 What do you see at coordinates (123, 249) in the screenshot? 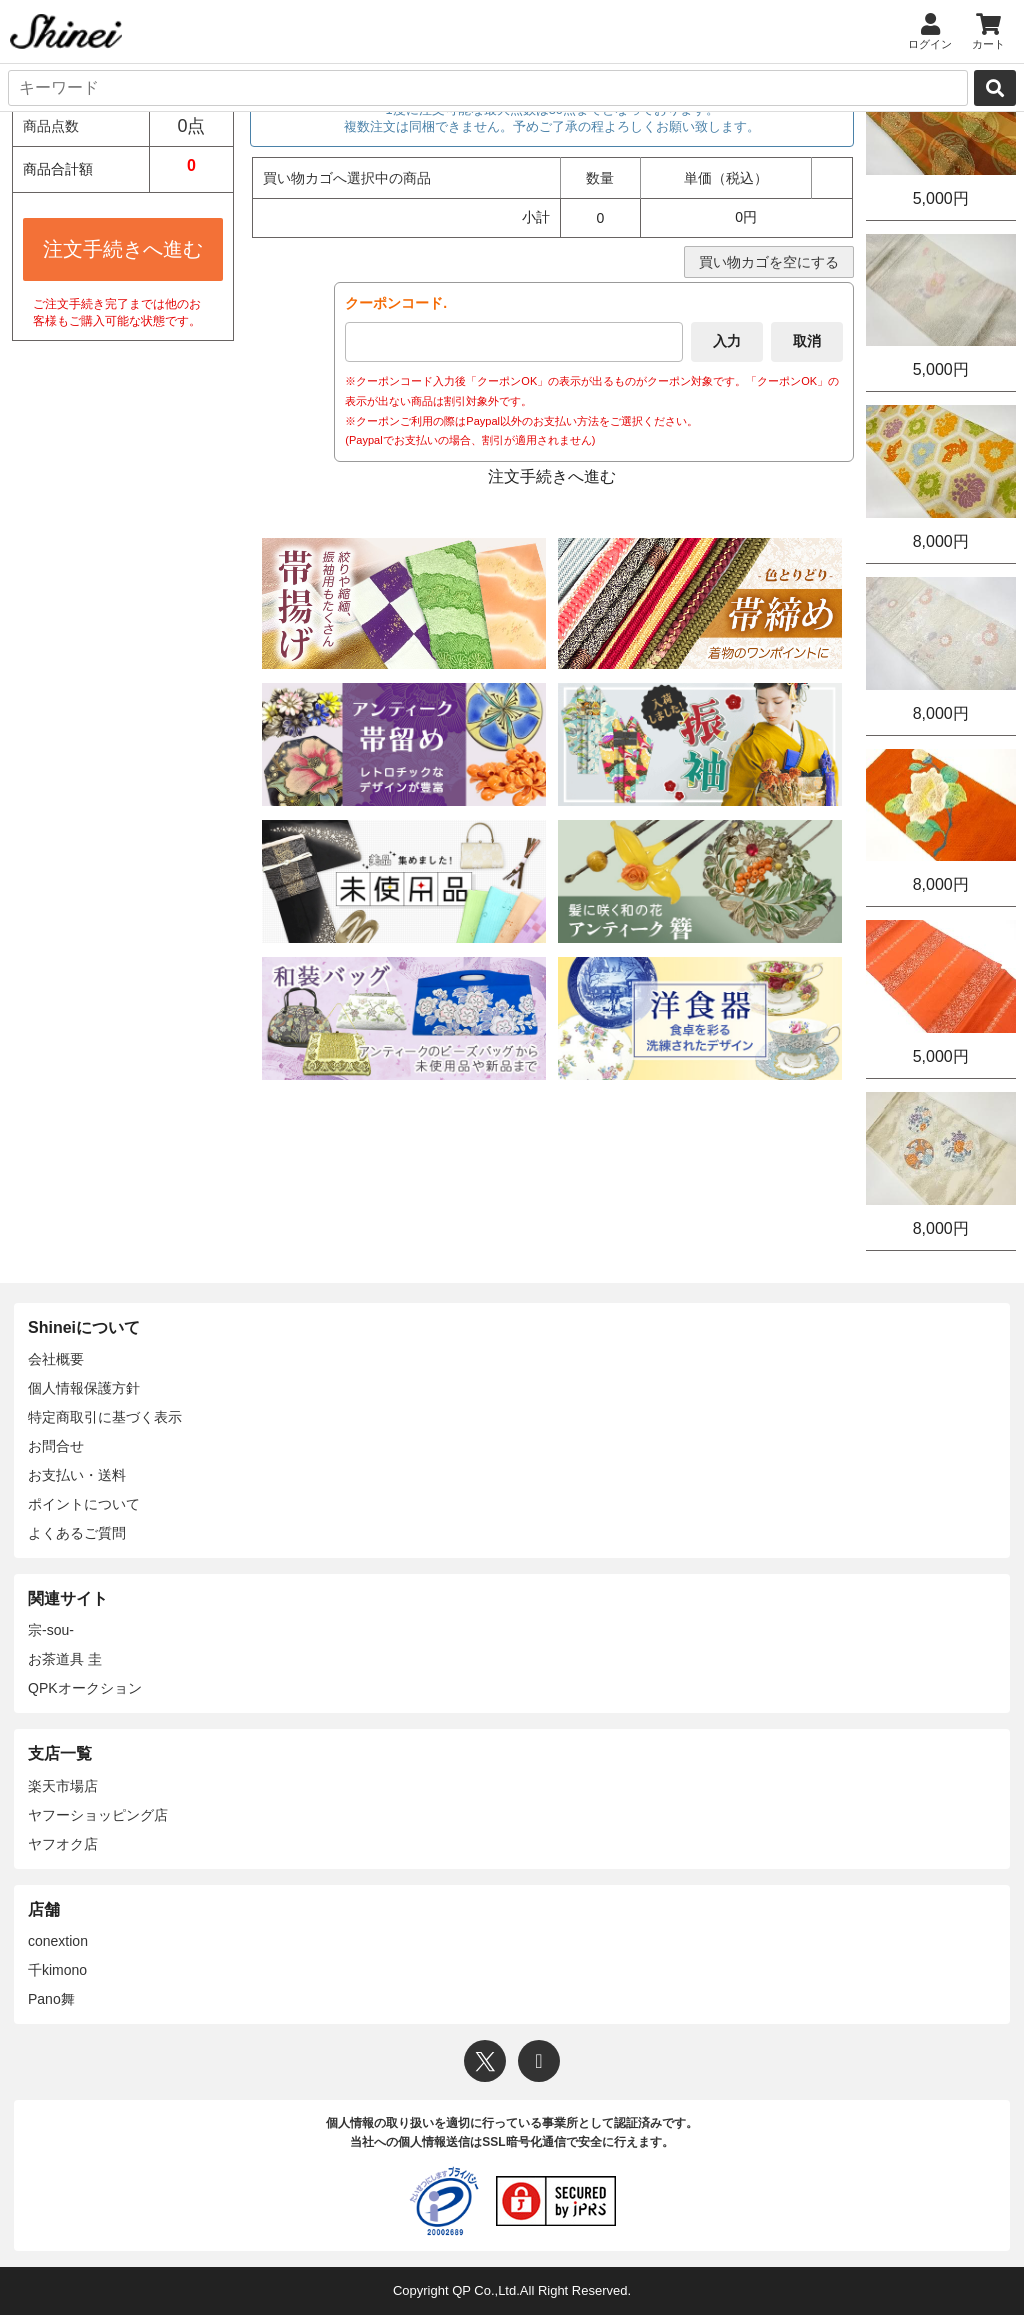
I see `注文手続きへ進む` at bounding box center [123, 249].